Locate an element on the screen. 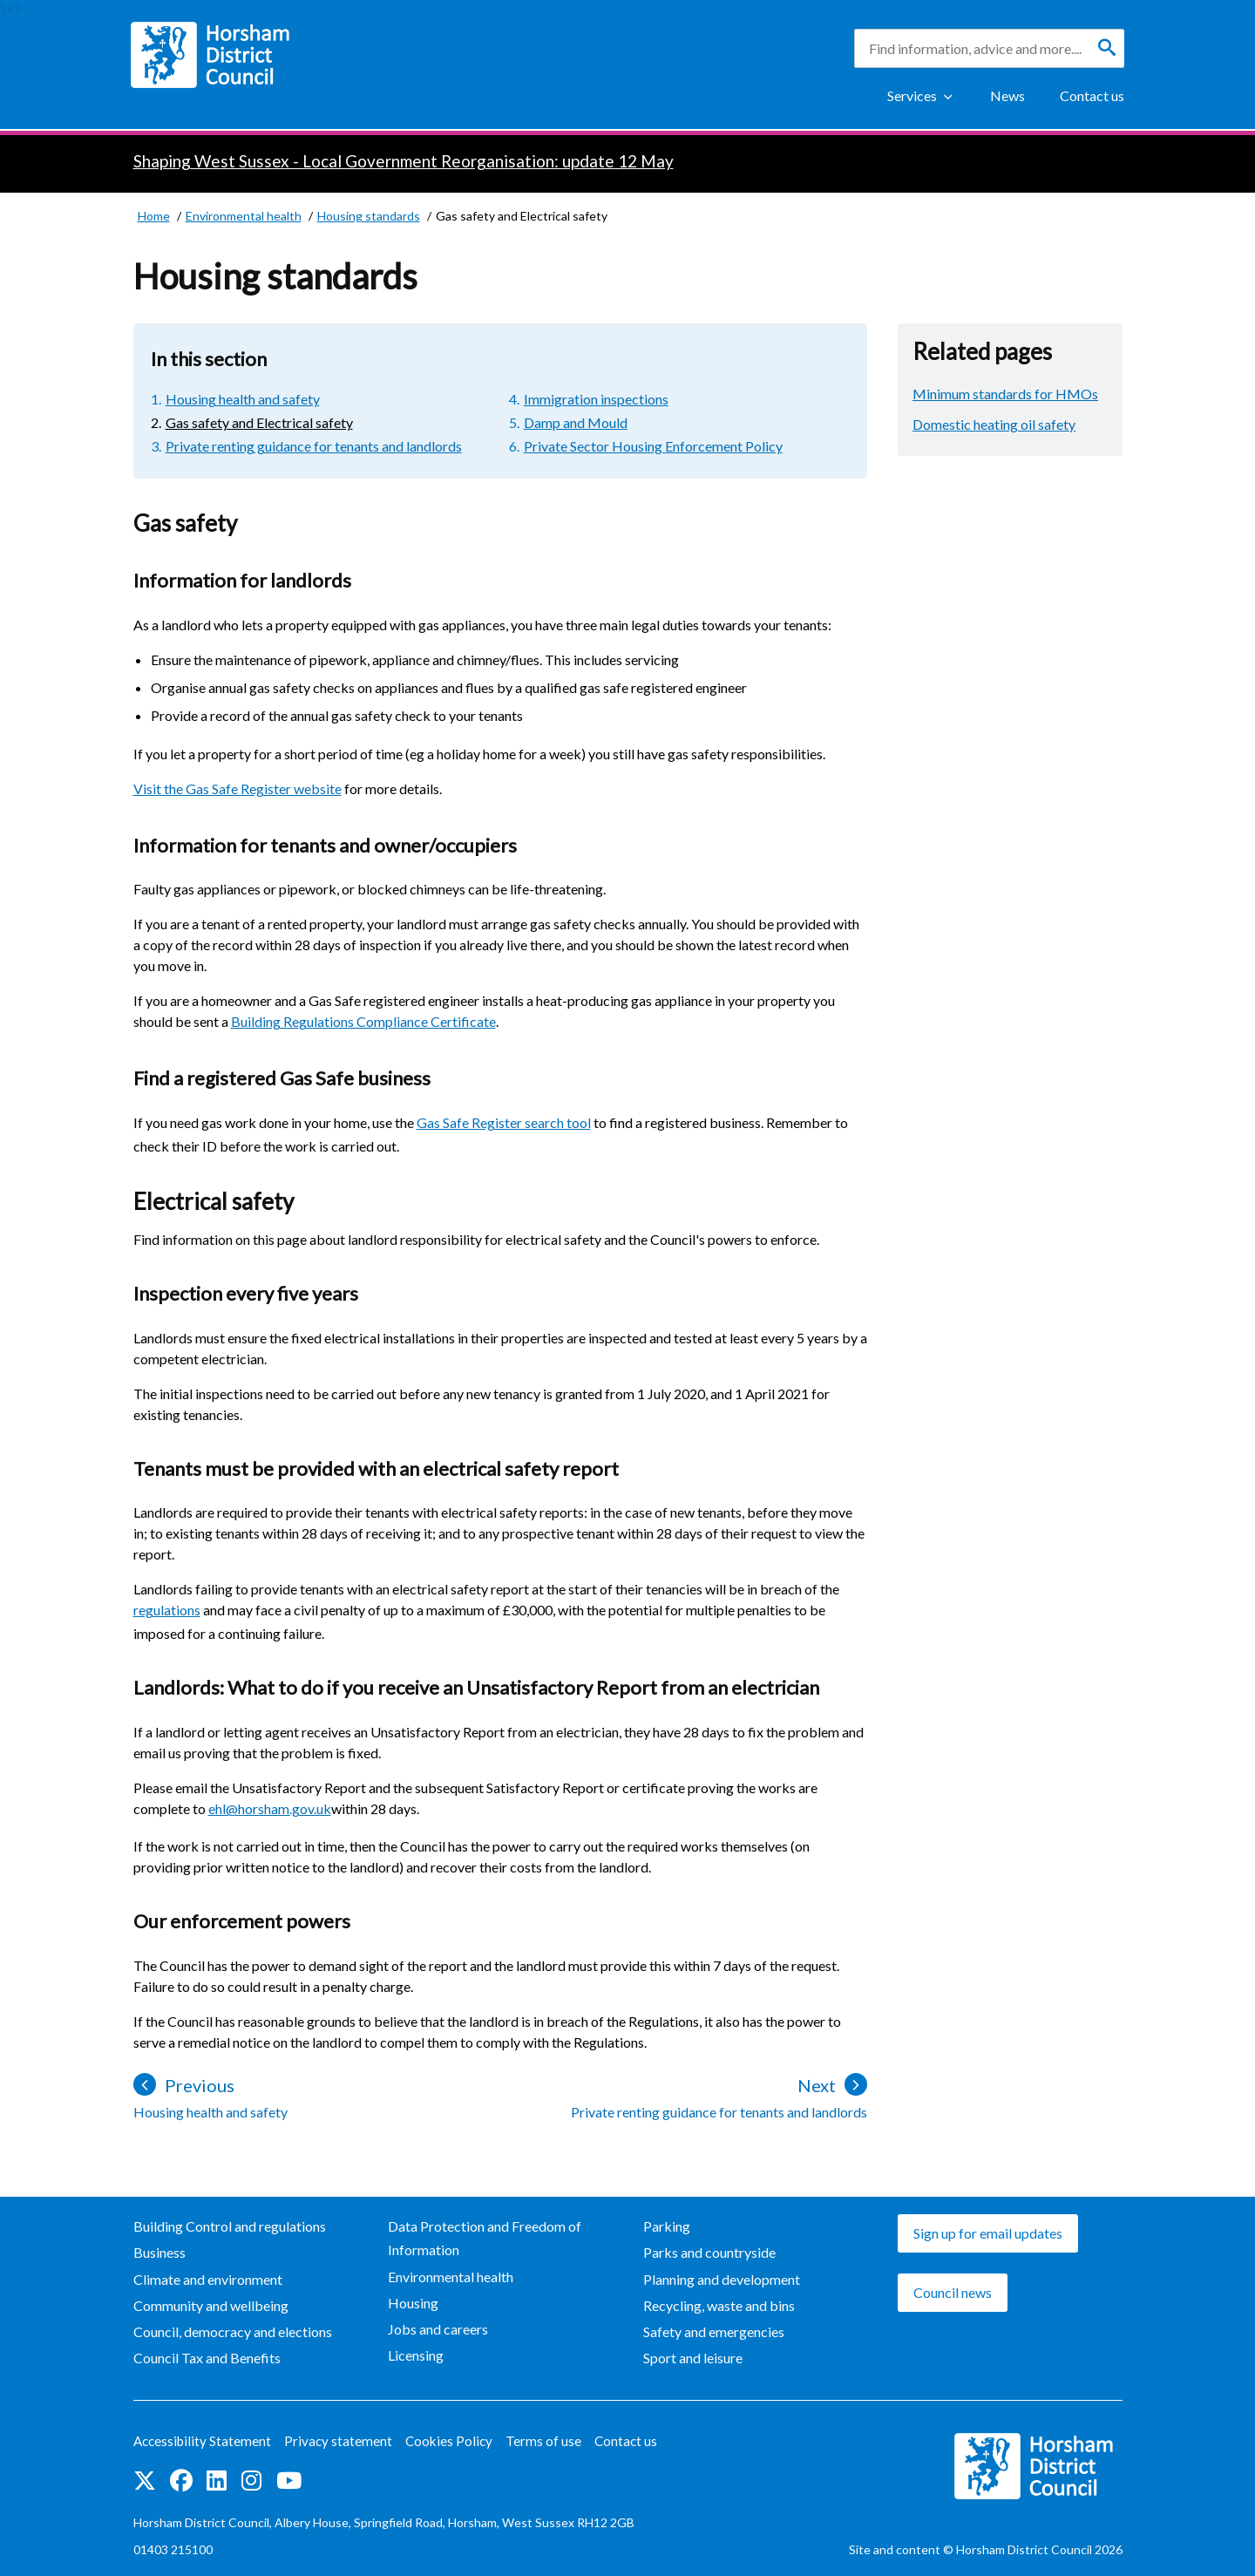 The width and height of the screenshot is (1255, 2576). Immigration inspections is located at coordinates (596, 399).